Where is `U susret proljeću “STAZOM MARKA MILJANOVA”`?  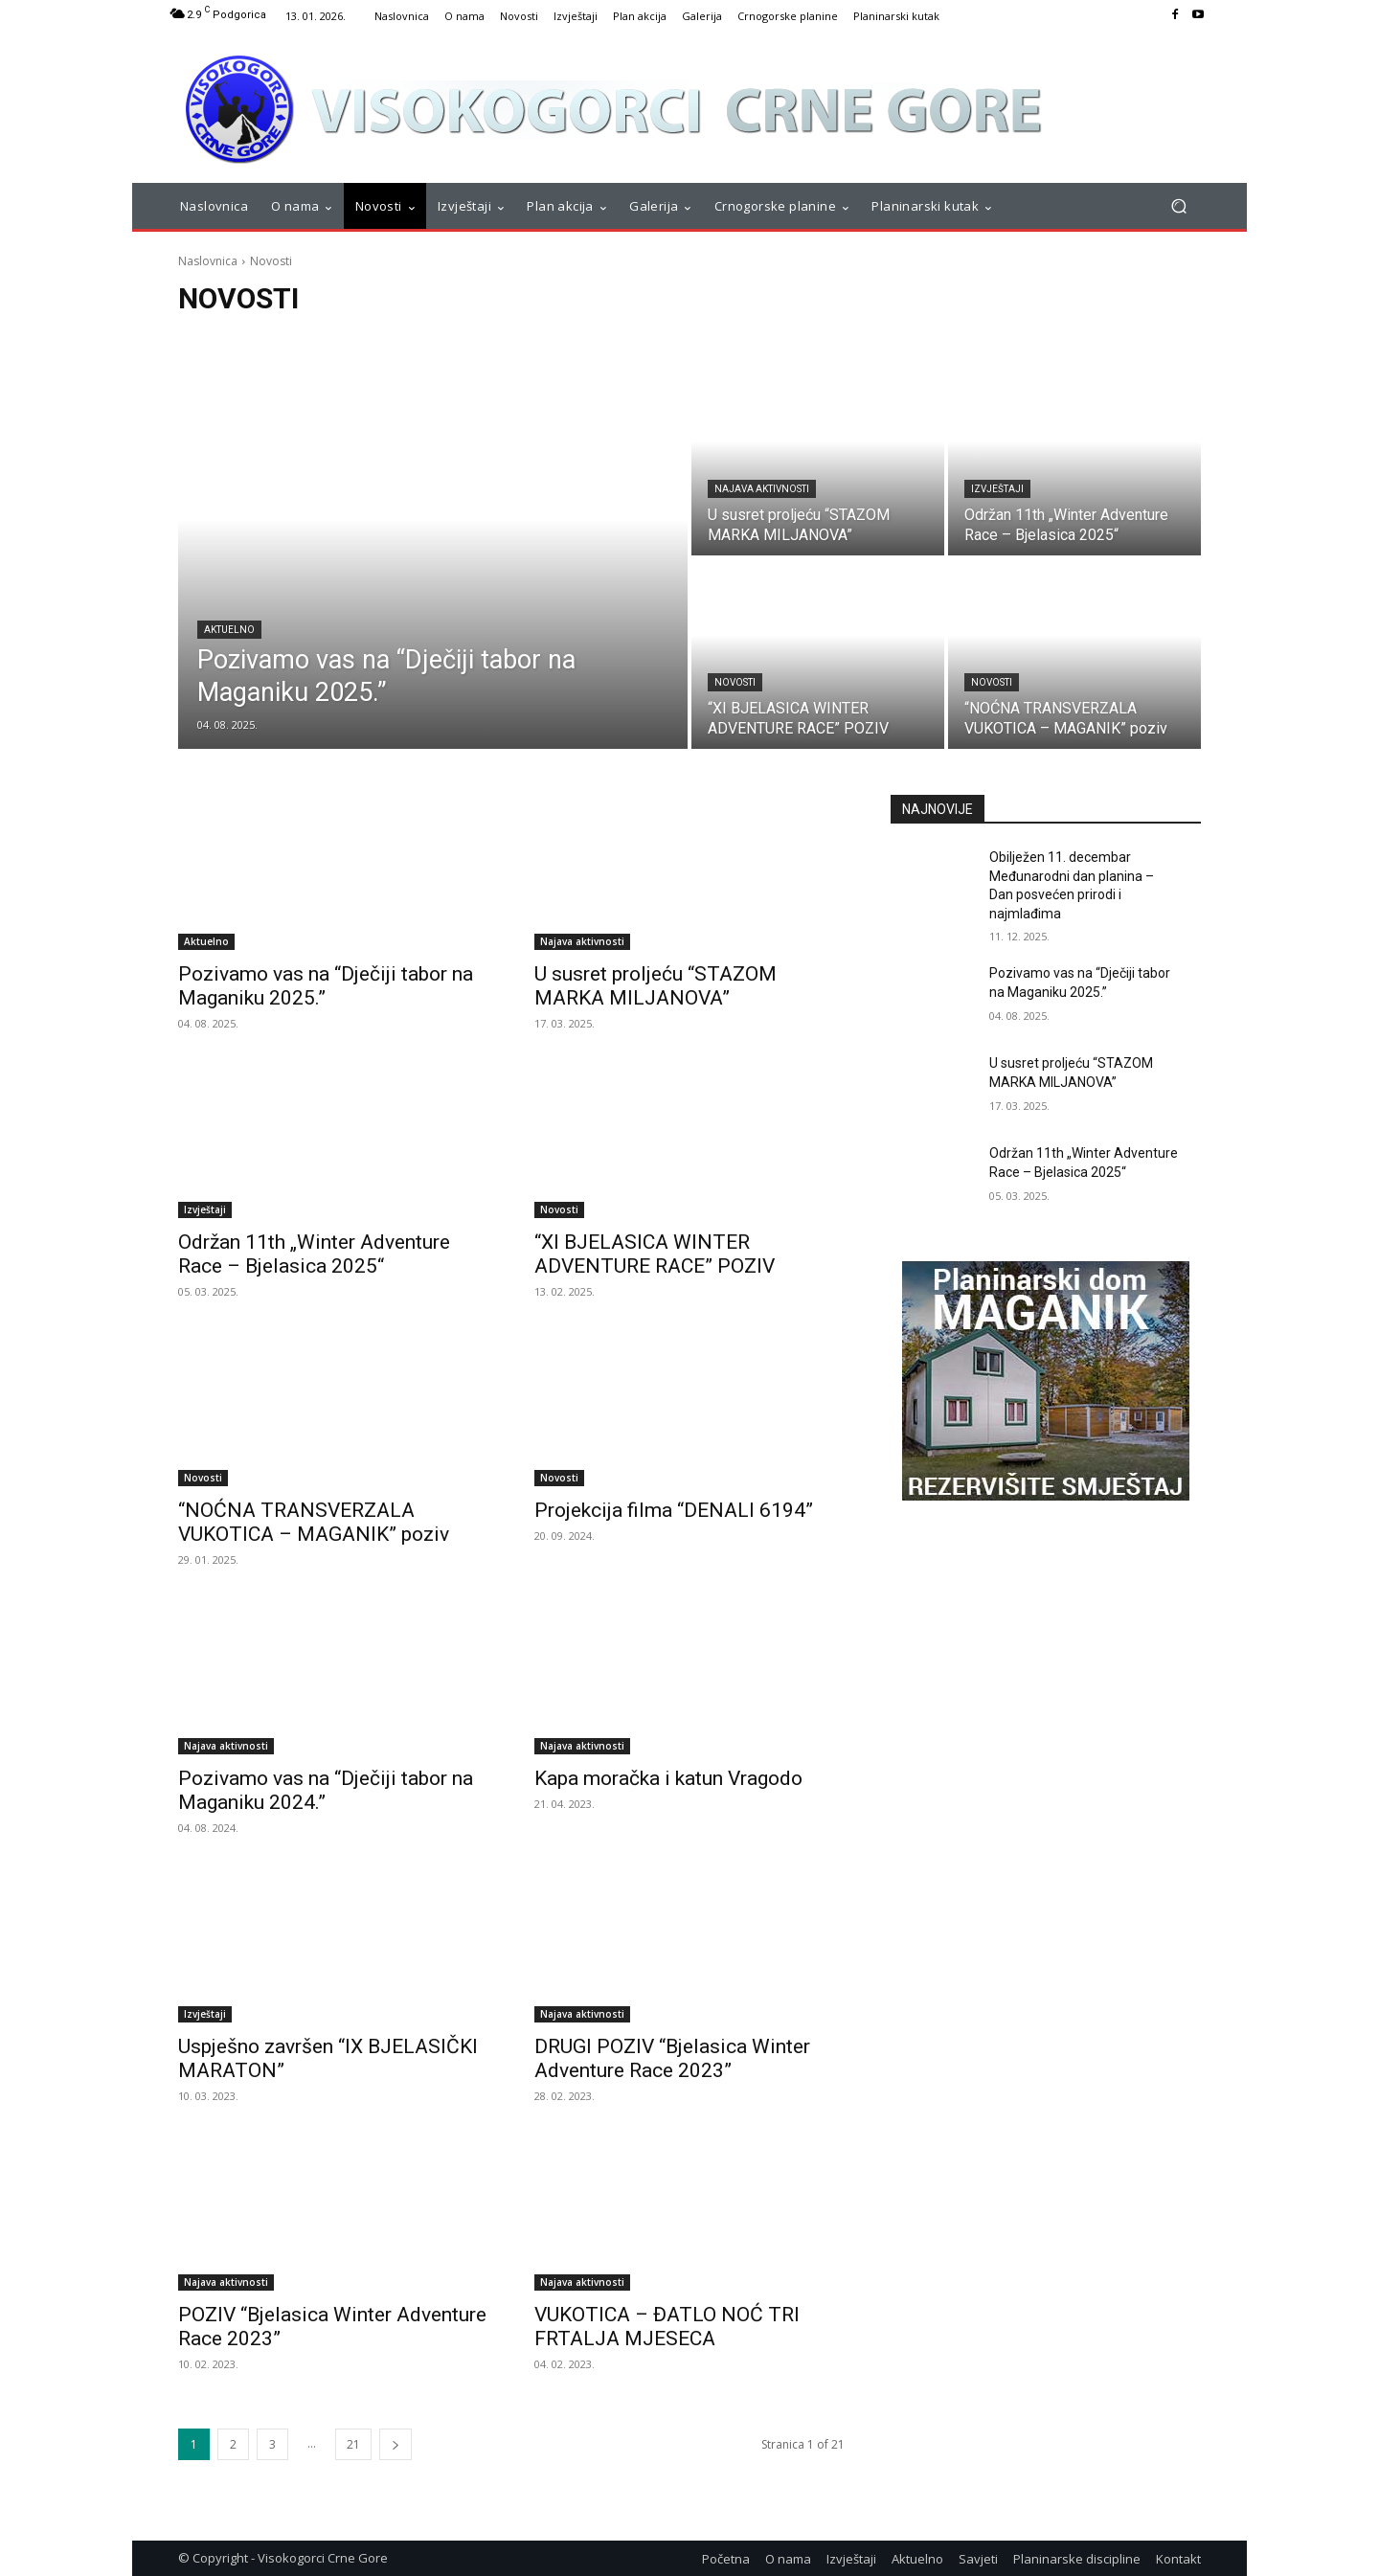
U susret proljeću “STAZOM MARKA MILJANOVA” is located at coordinates (655, 985).